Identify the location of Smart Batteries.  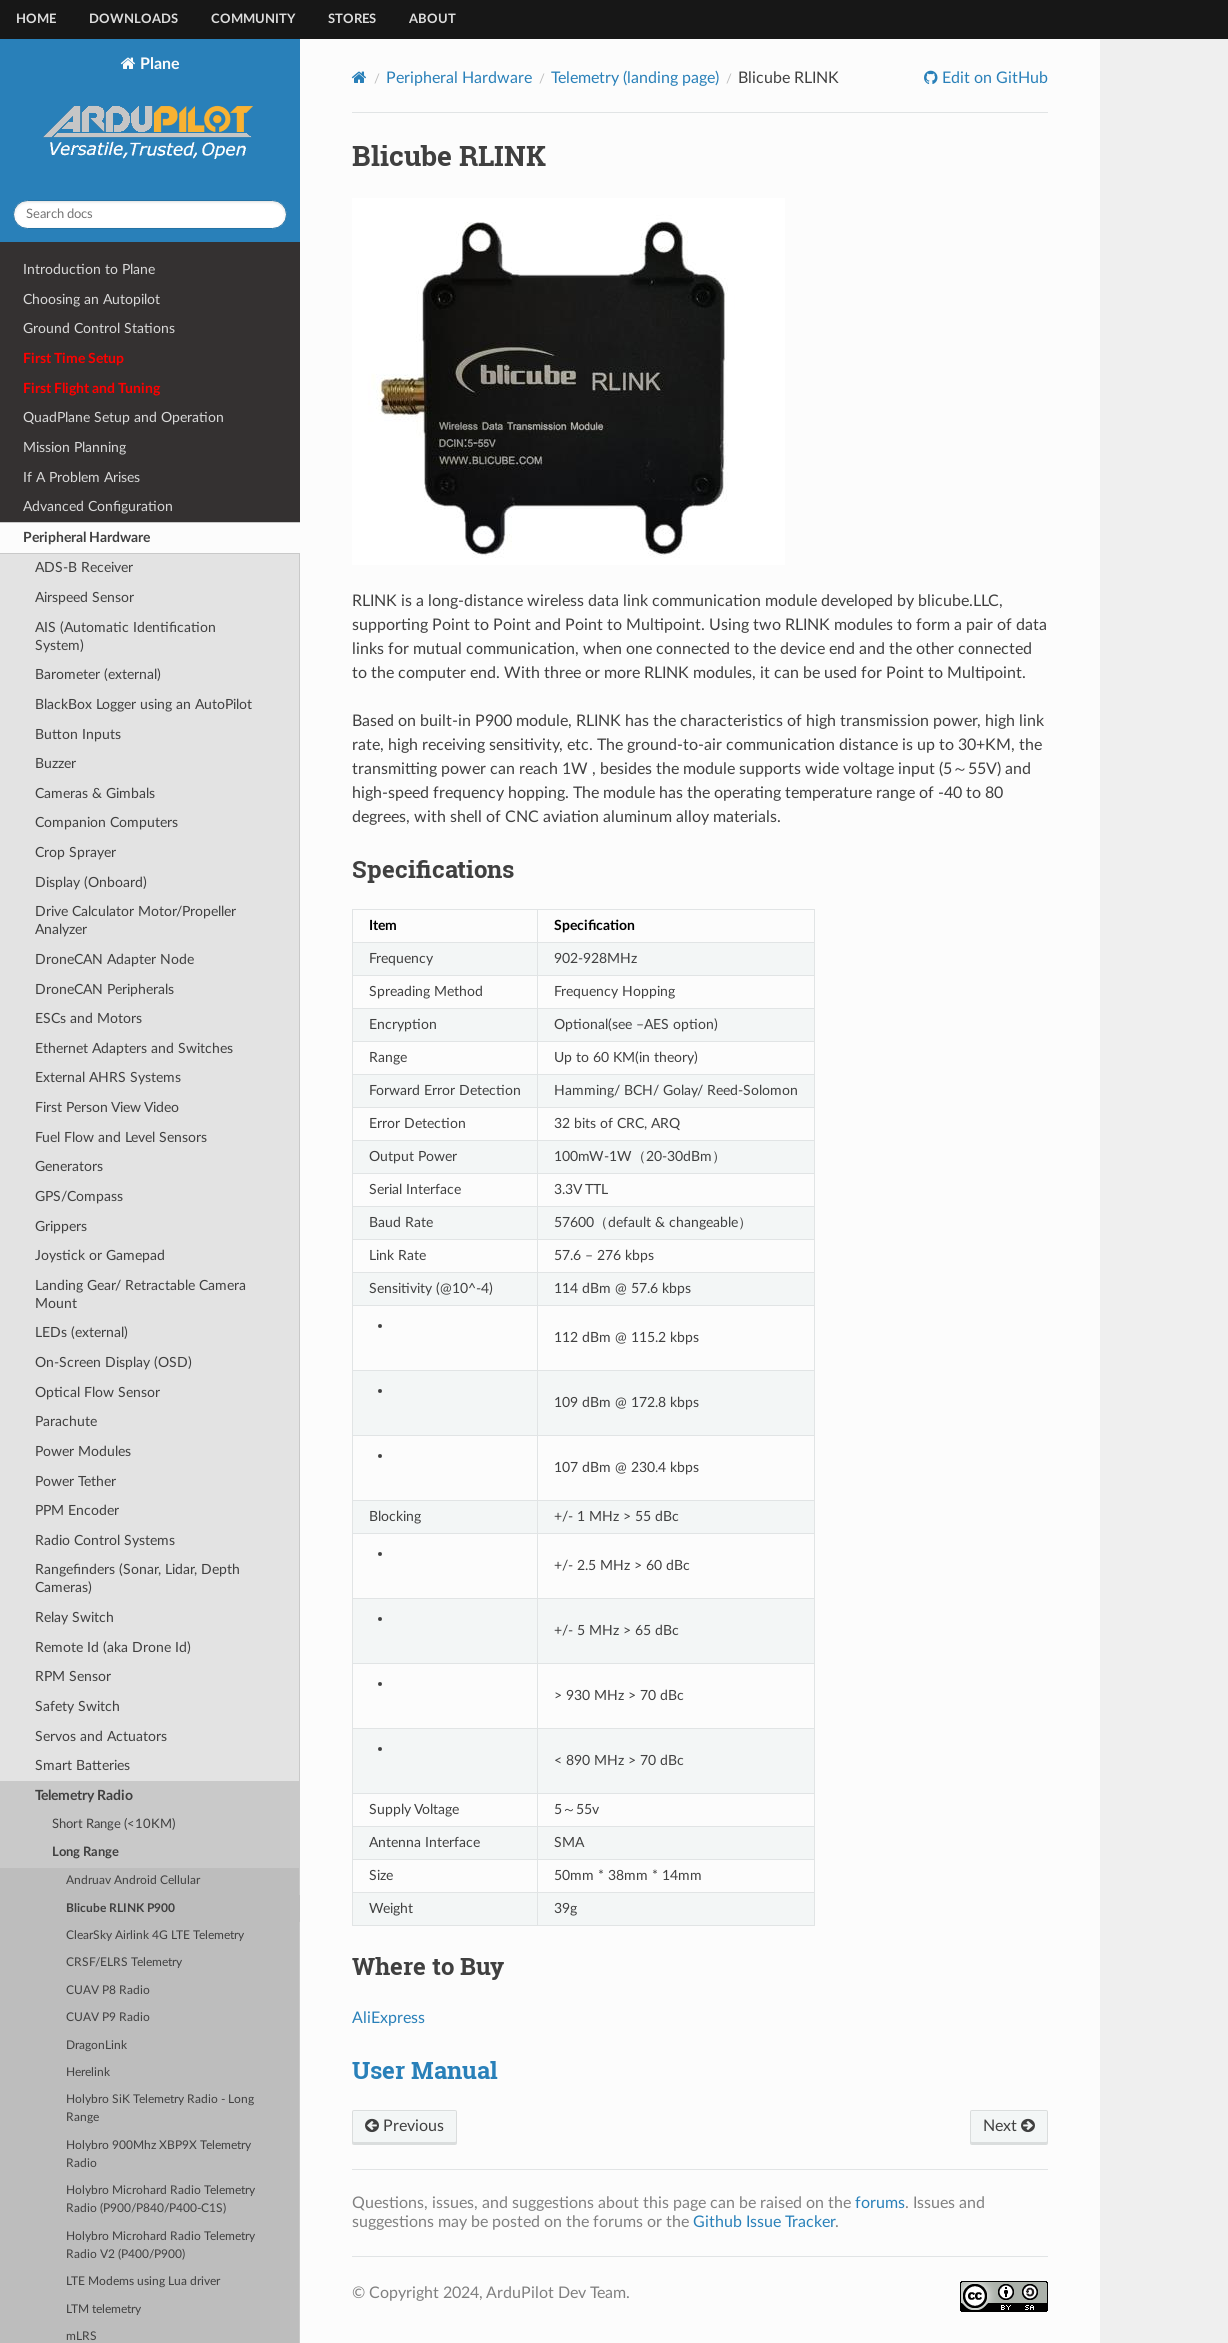
(82, 1765).